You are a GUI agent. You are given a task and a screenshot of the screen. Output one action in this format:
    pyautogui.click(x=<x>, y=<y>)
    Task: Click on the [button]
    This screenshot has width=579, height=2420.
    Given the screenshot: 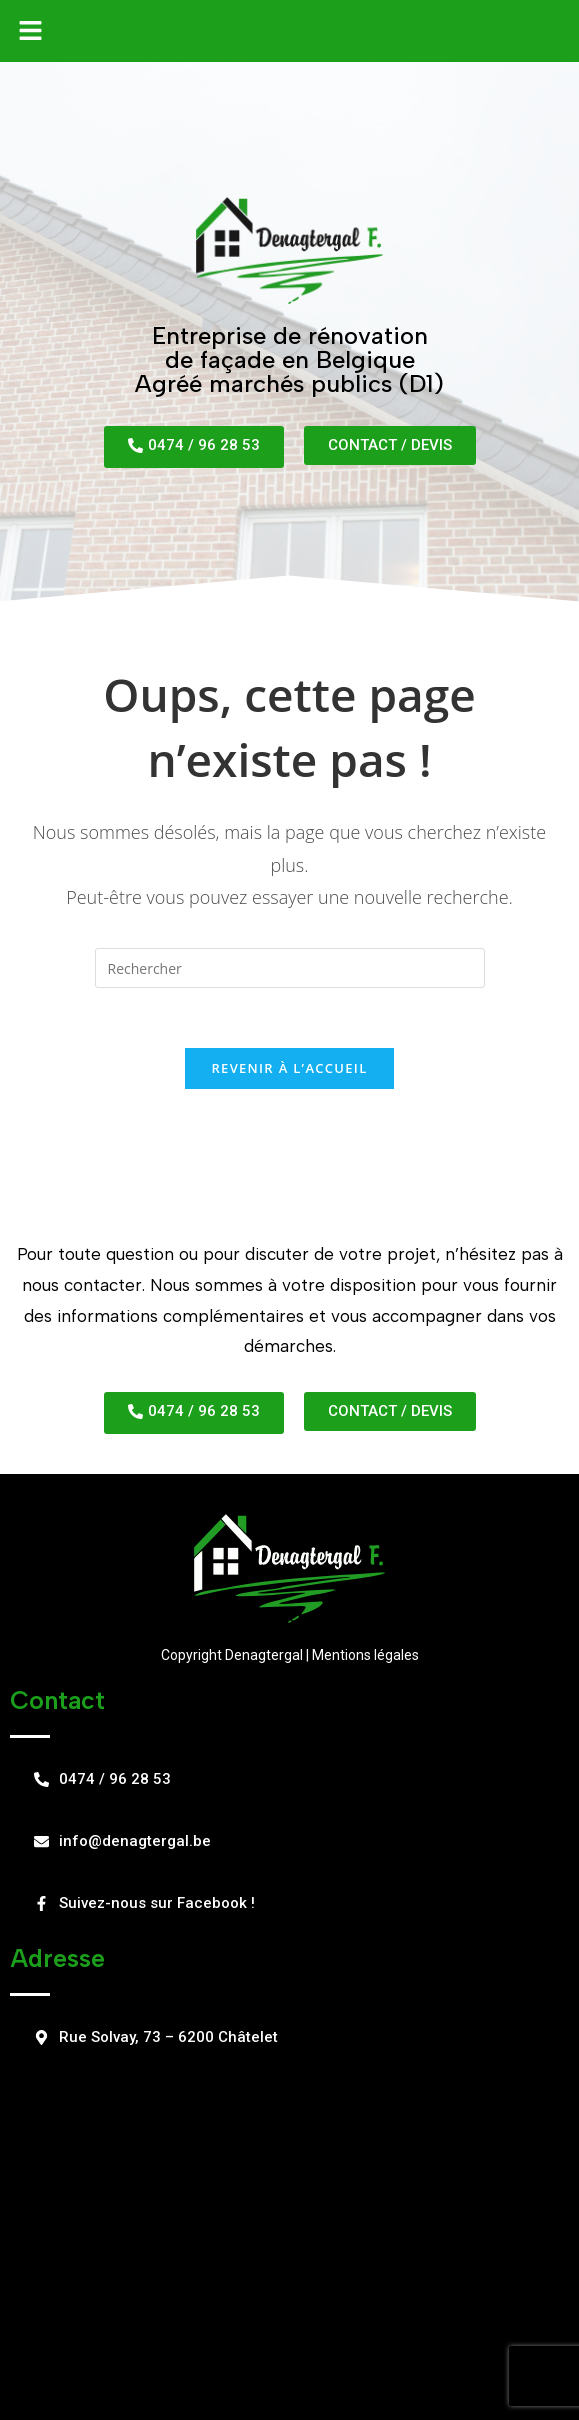 What is the action you would take?
    pyautogui.click(x=30, y=31)
    